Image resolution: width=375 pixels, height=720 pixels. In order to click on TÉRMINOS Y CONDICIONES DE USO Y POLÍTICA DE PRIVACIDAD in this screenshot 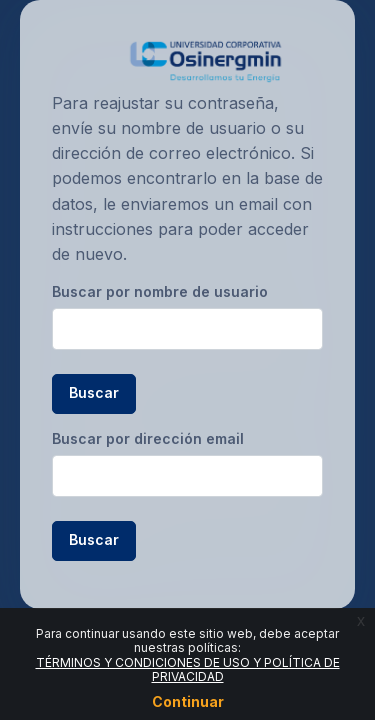, I will do `click(188, 669)`.